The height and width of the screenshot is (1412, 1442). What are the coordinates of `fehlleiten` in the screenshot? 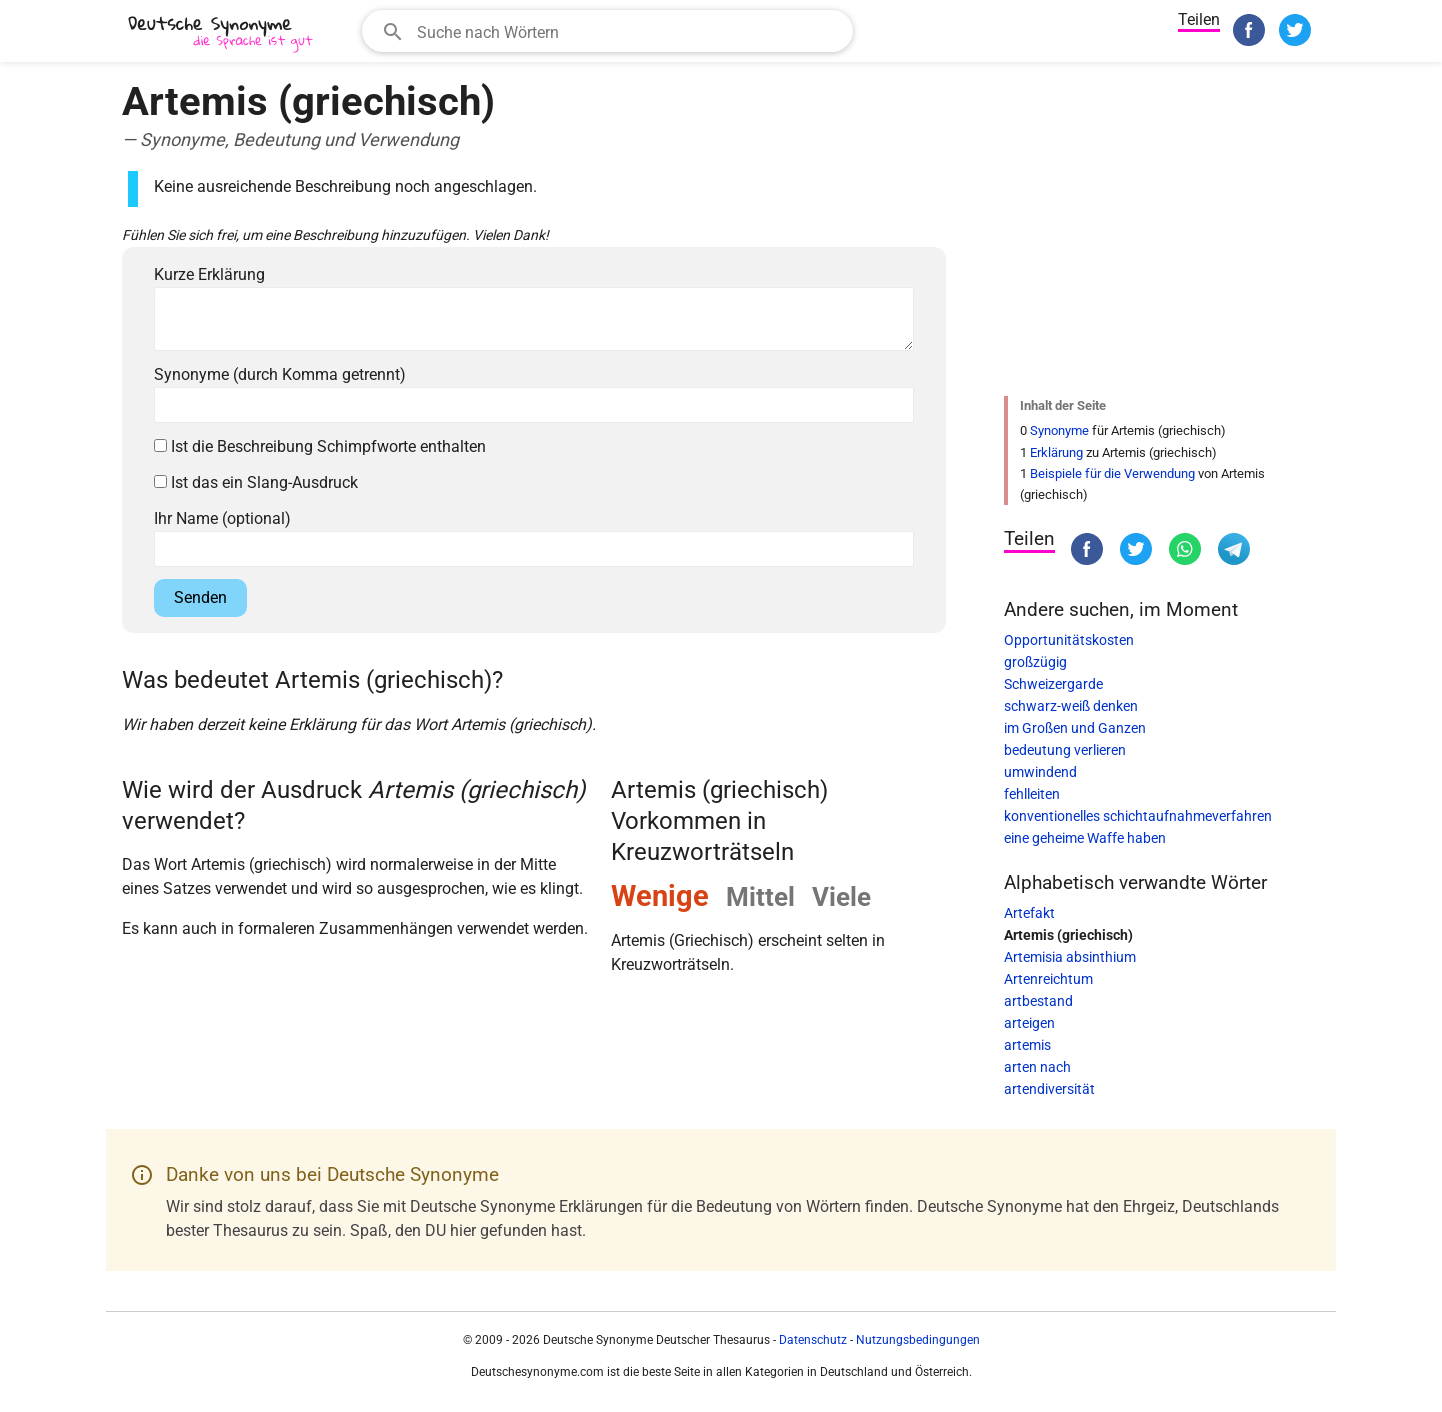 It's located at (1032, 794).